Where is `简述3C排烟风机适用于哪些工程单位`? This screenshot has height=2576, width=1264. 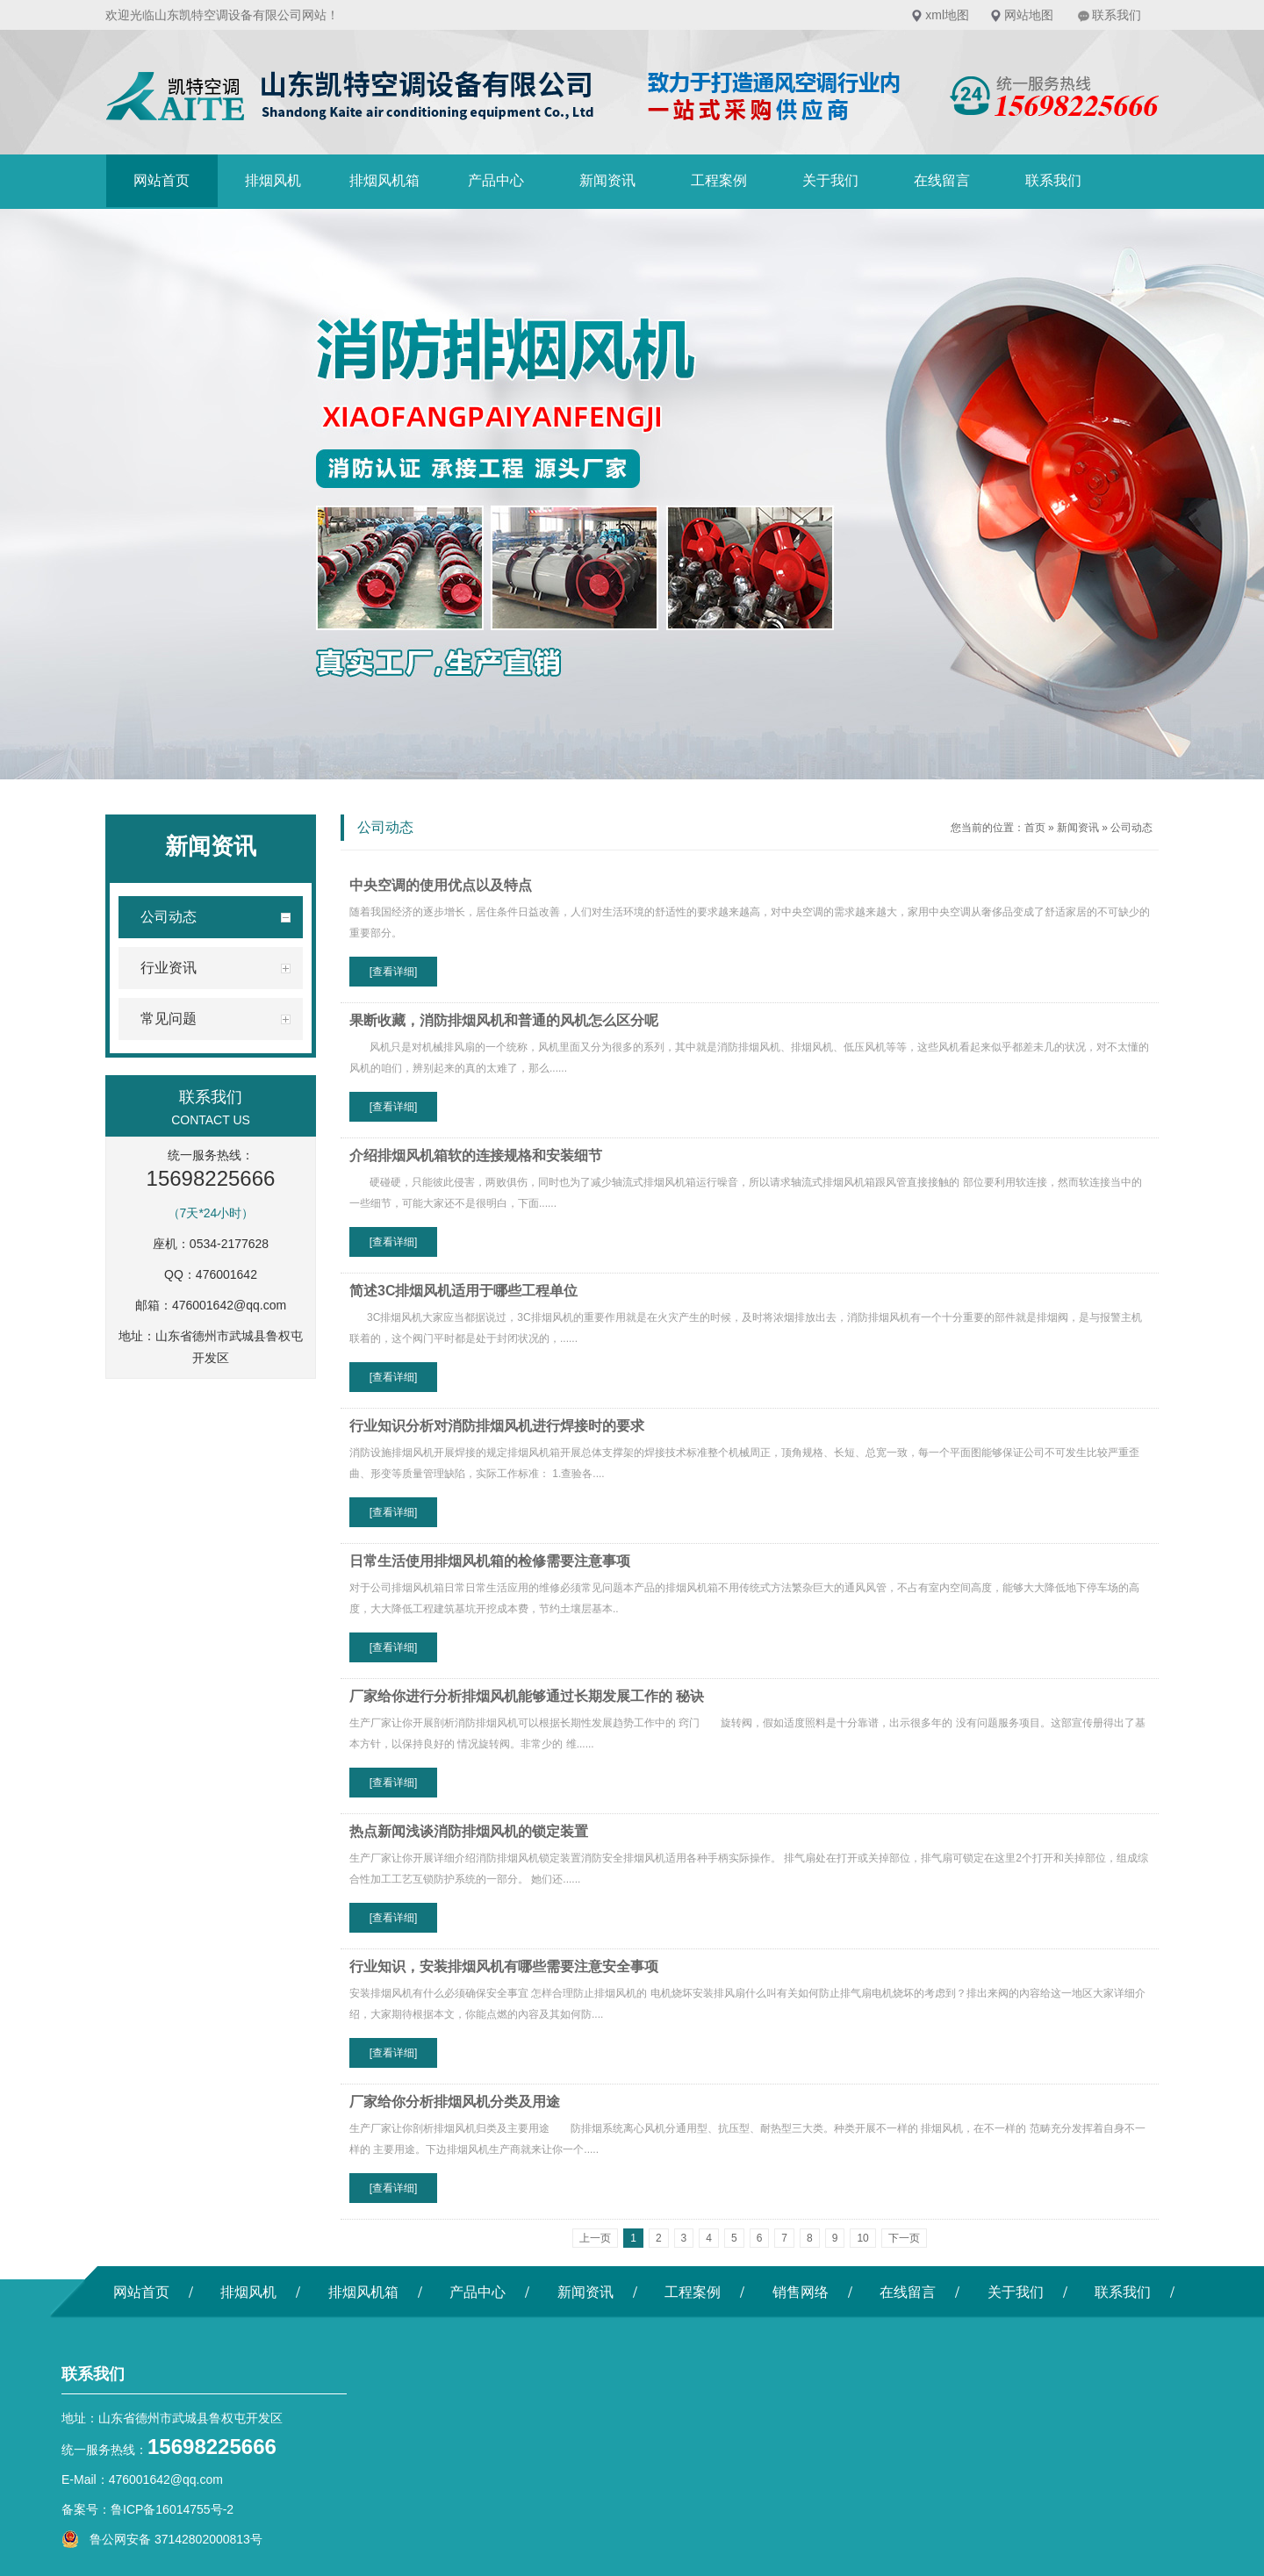
简述3C排烟风机适用于哪些工程单位 is located at coordinates (463, 1290).